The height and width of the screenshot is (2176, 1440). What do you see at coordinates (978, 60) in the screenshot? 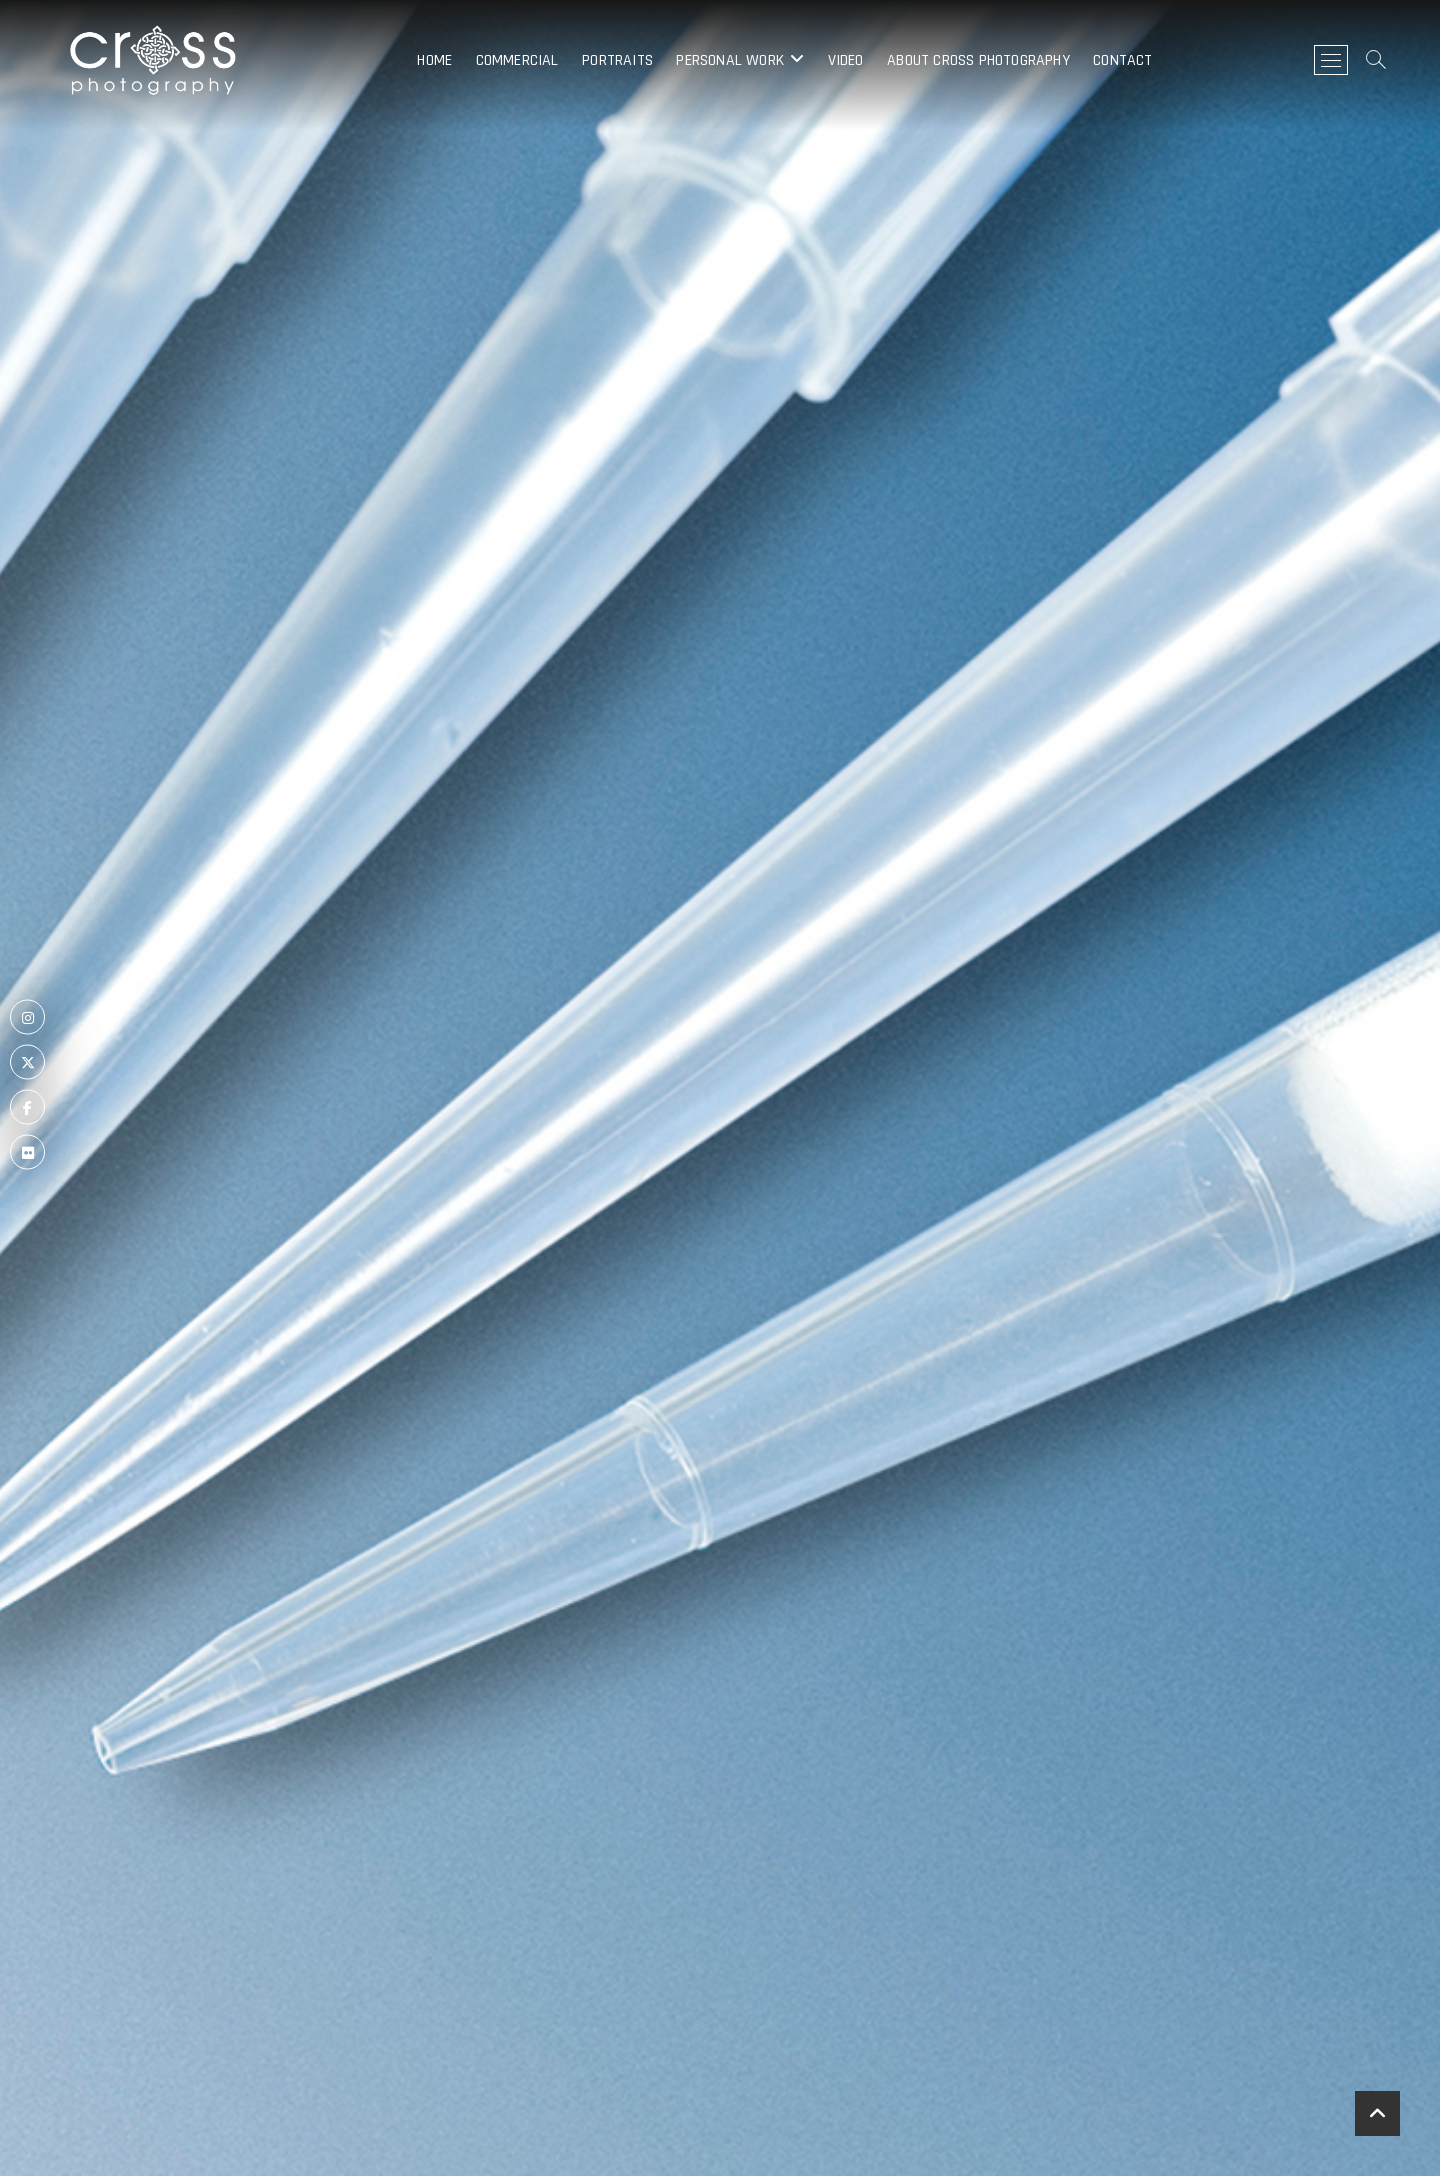
I see `About Cross Photography` at bounding box center [978, 60].